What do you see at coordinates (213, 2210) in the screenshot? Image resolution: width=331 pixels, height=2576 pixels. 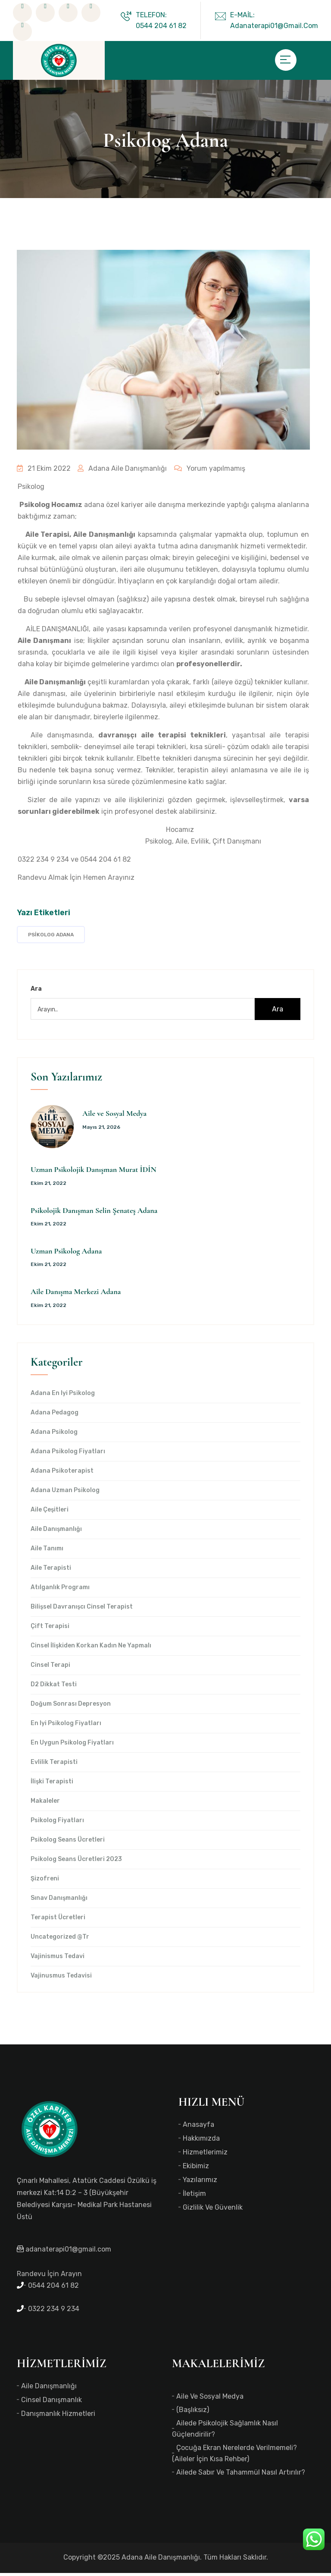 I see `Gizlilik ve Güvenlik` at bounding box center [213, 2210].